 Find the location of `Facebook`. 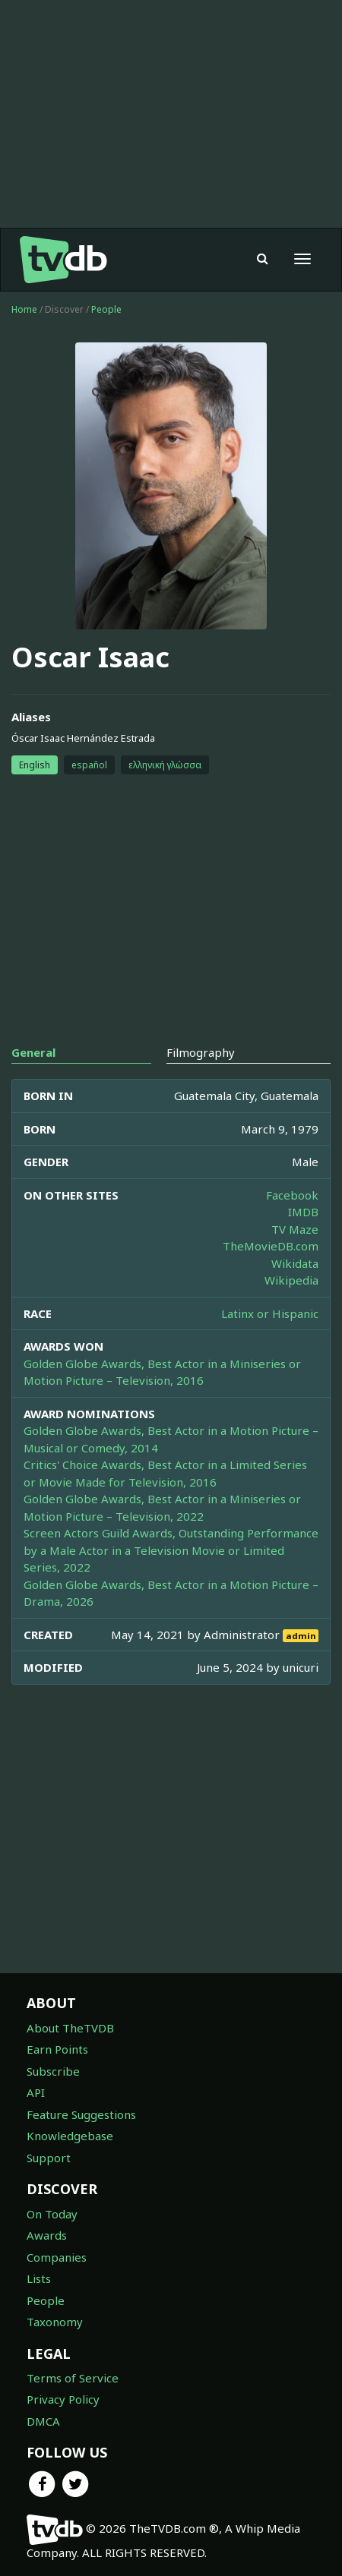

Facebook is located at coordinates (292, 1195).